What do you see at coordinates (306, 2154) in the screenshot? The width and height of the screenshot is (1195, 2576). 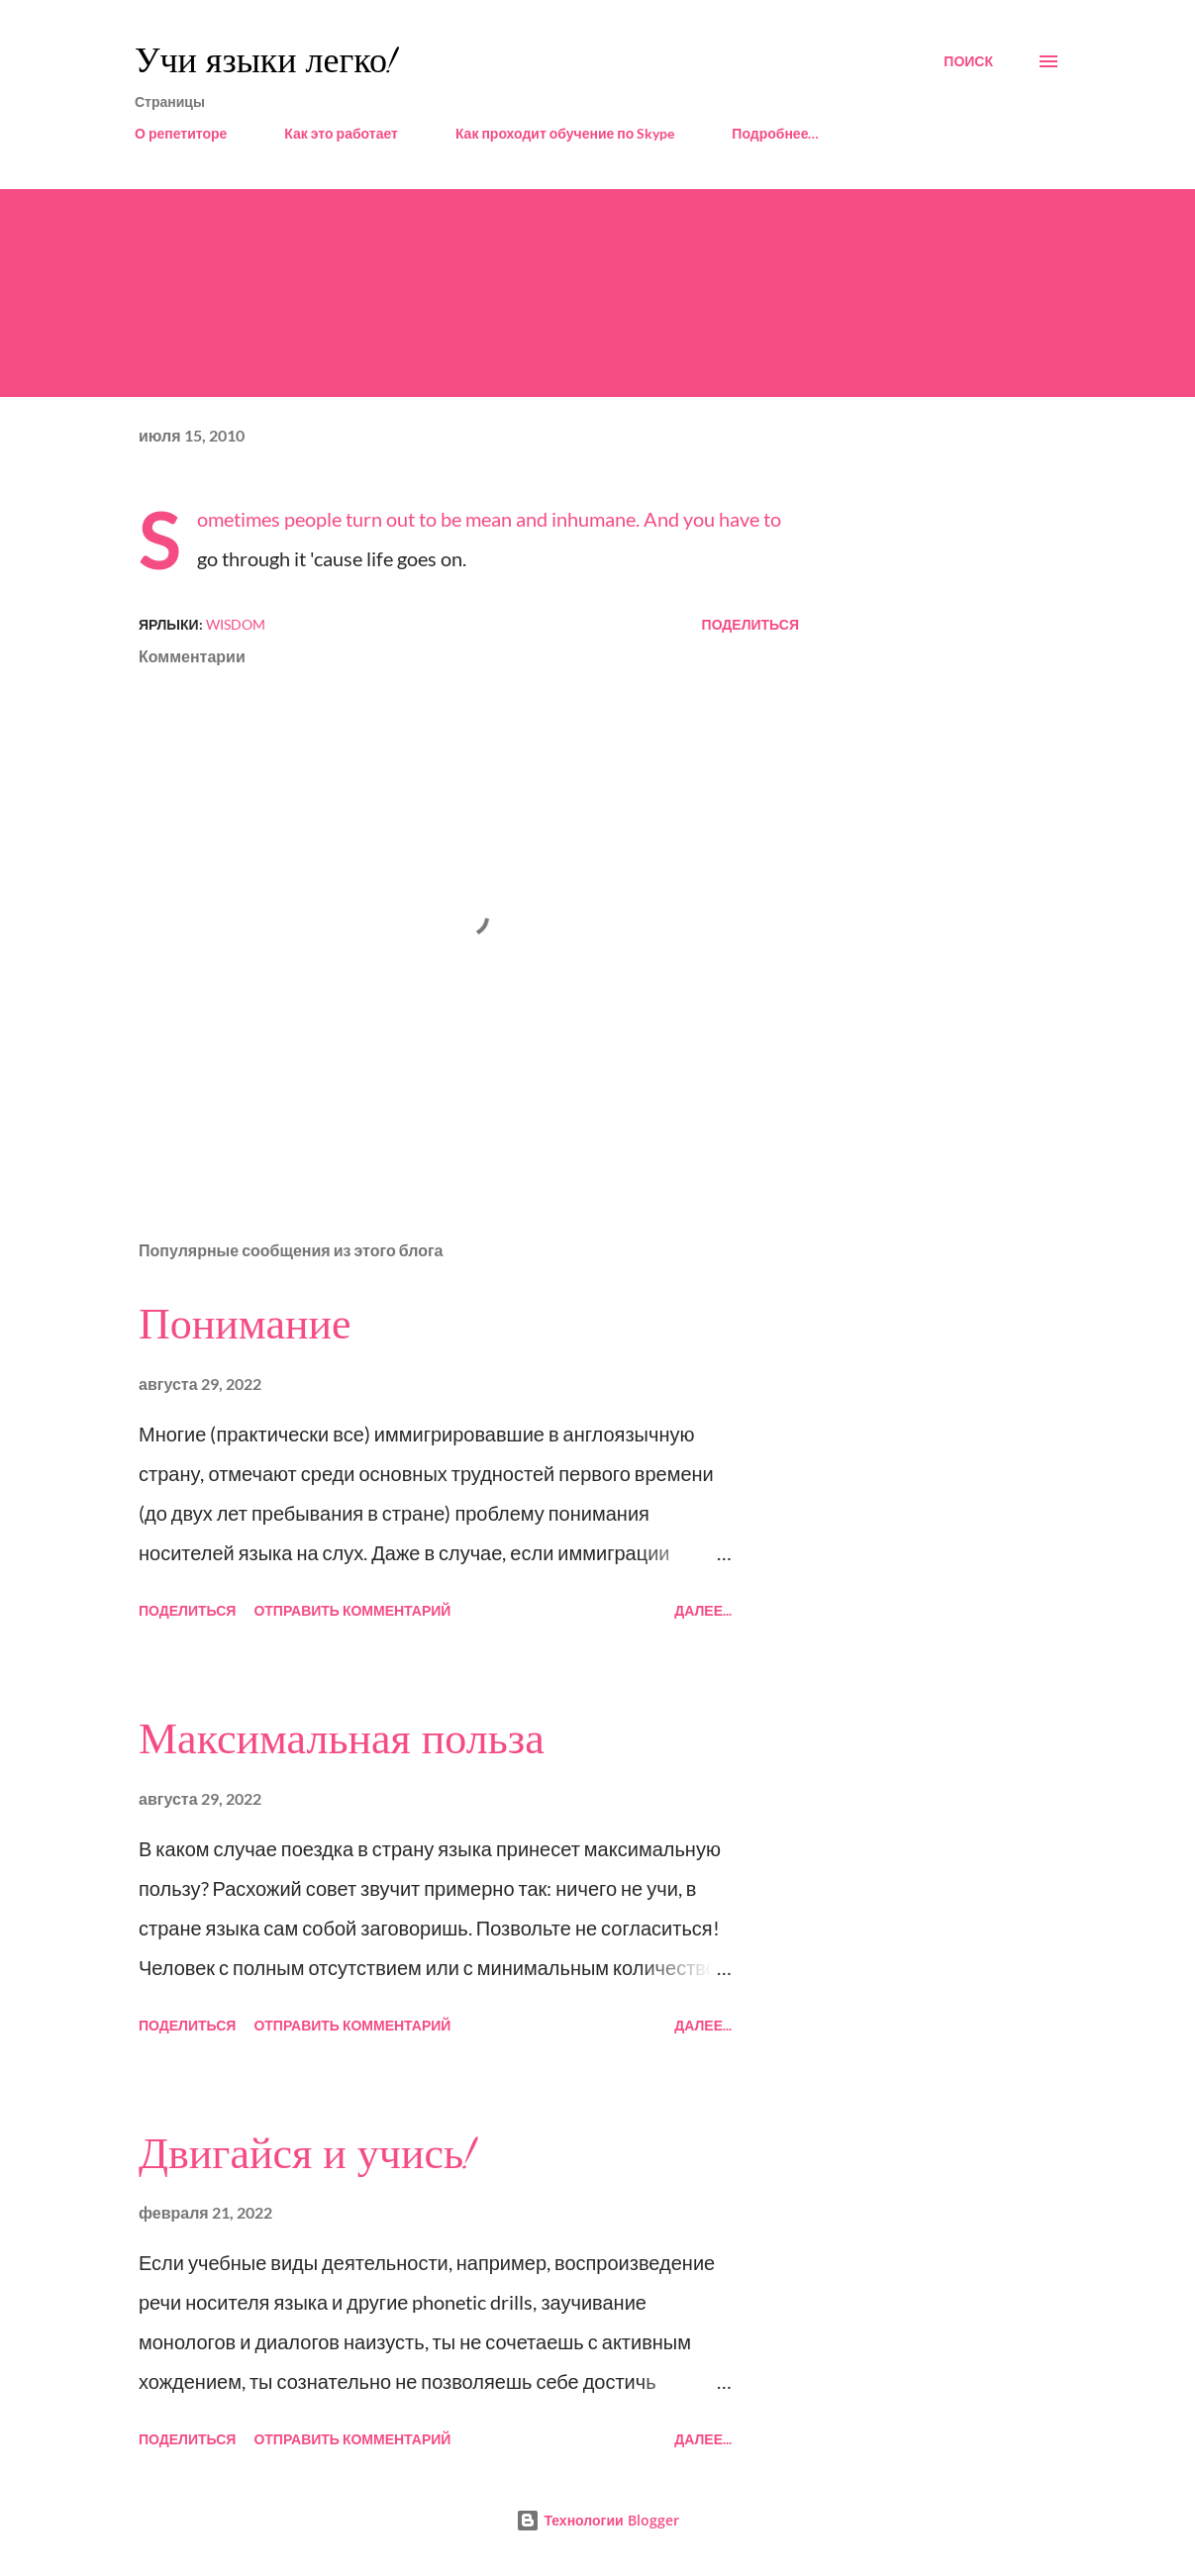 I see `Двигайся и учись!` at bounding box center [306, 2154].